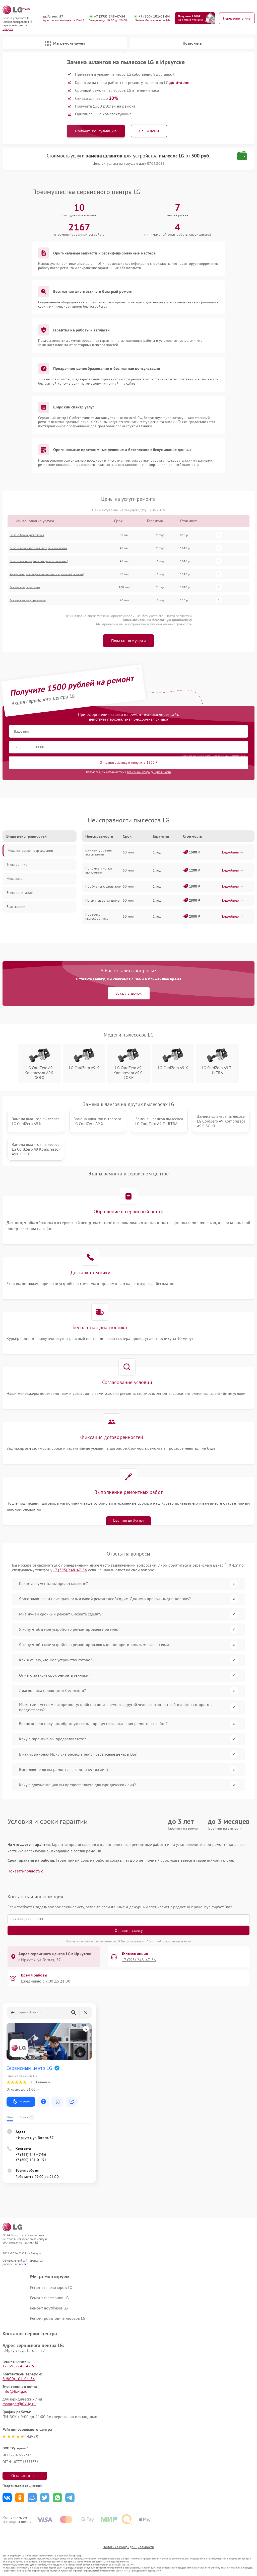  Describe the element at coordinates (23, 2264) in the screenshot. I see `ссылке` at that location.